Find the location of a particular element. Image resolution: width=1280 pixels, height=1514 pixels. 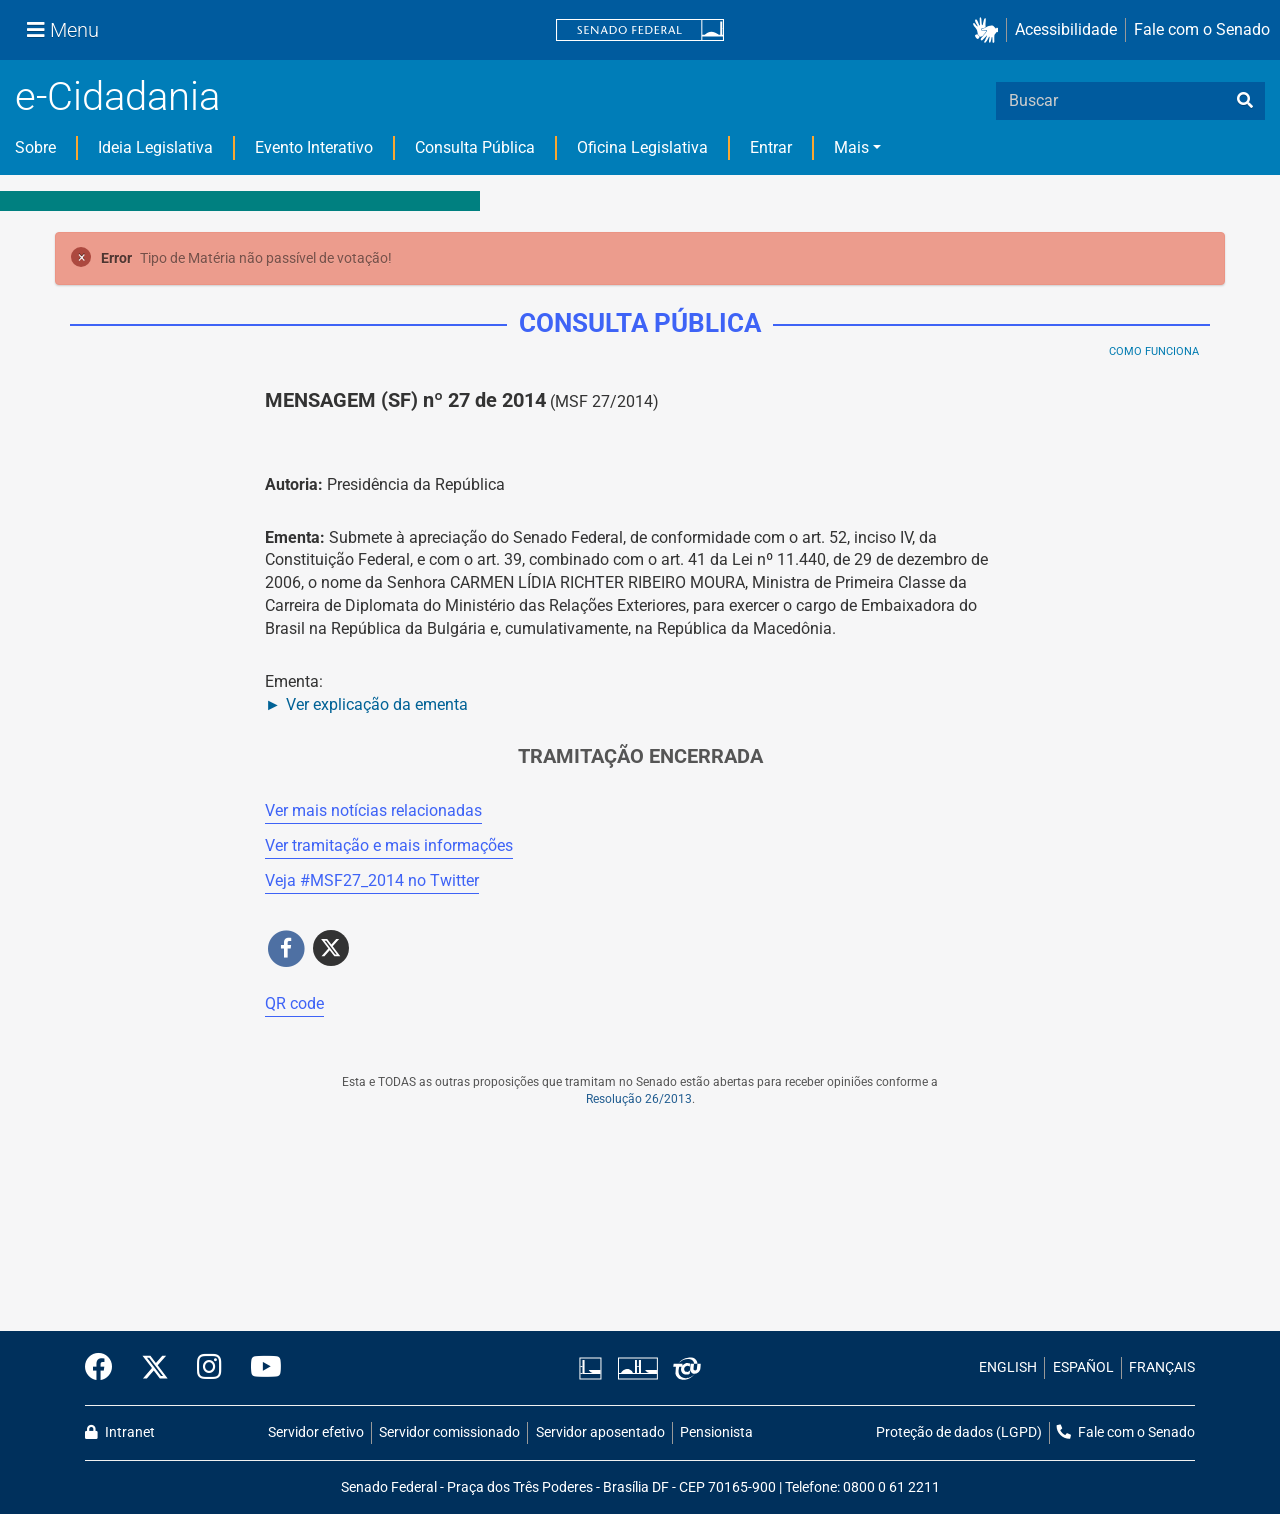

Servidor aposentado is located at coordinates (600, 1432).